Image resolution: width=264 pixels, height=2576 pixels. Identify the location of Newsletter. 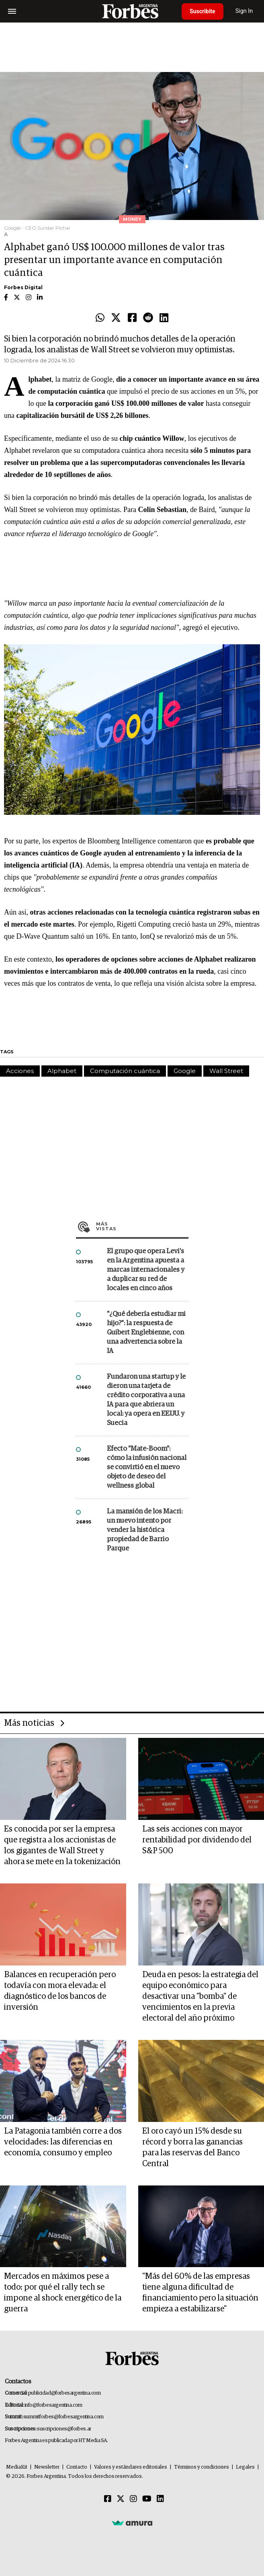
(46, 2467).